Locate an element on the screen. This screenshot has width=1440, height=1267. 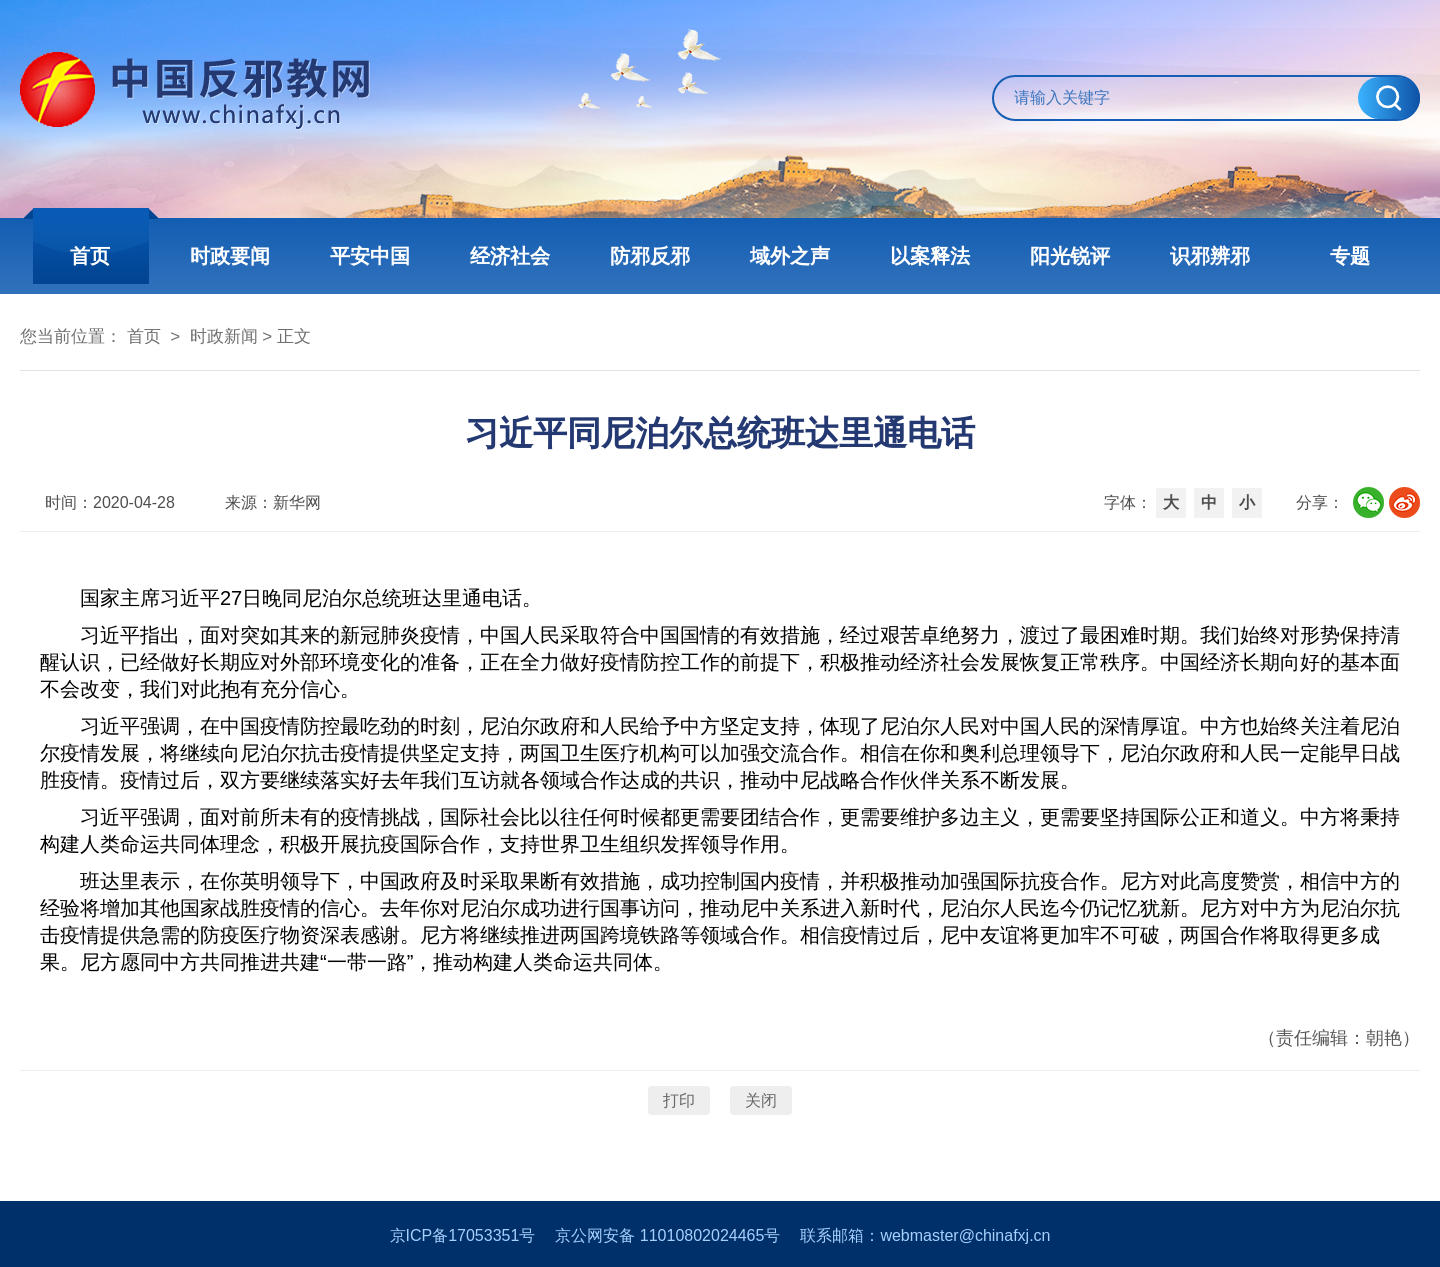
时政要闻 is located at coordinates (230, 256).